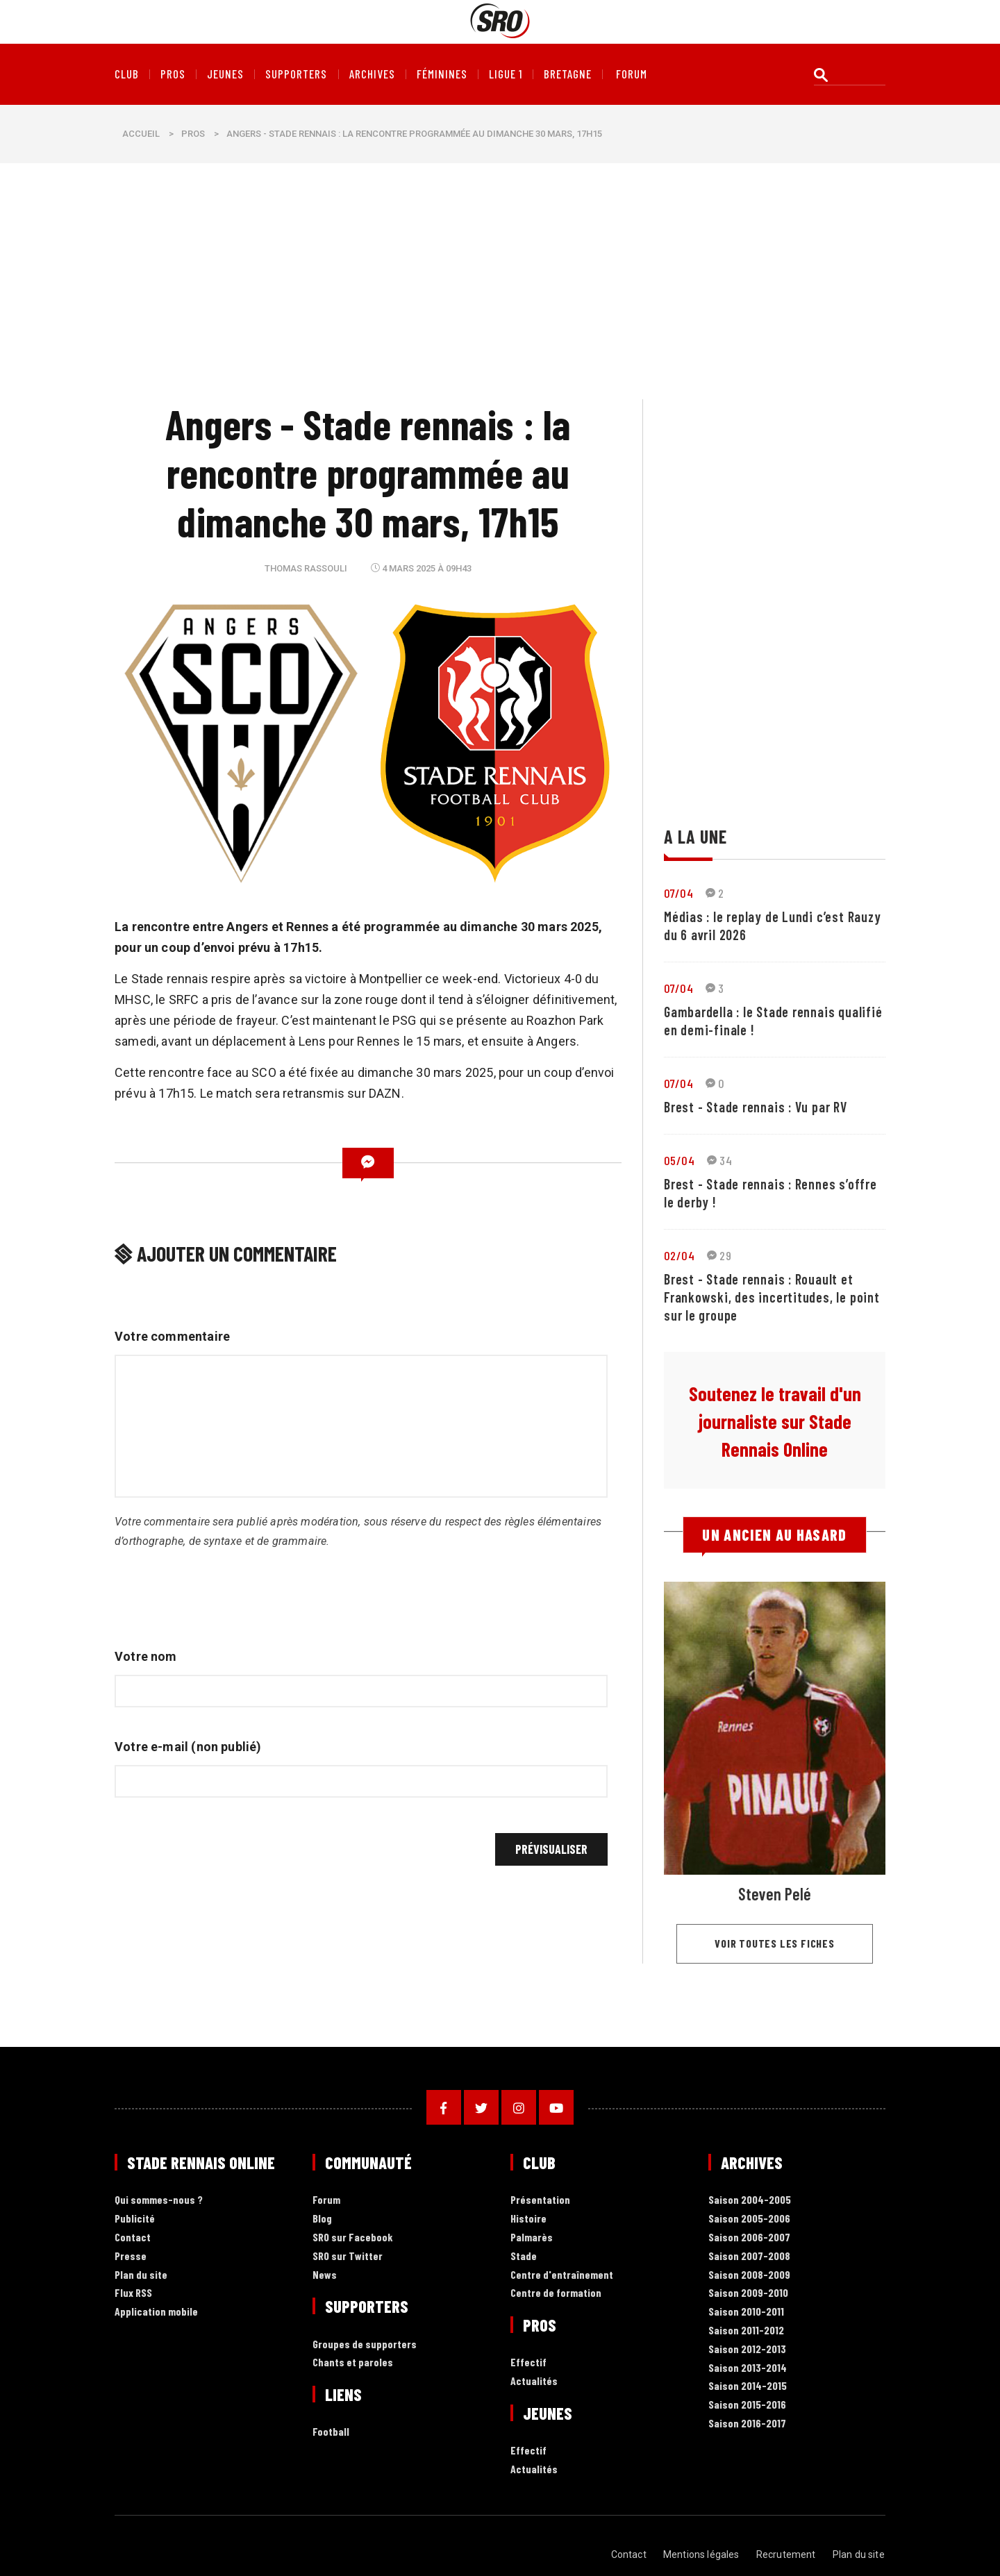 Image resolution: width=1000 pixels, height=2576 pixels. Describe the element at coordinates (127, 74) in the screenshot. I see `Club` at that location.